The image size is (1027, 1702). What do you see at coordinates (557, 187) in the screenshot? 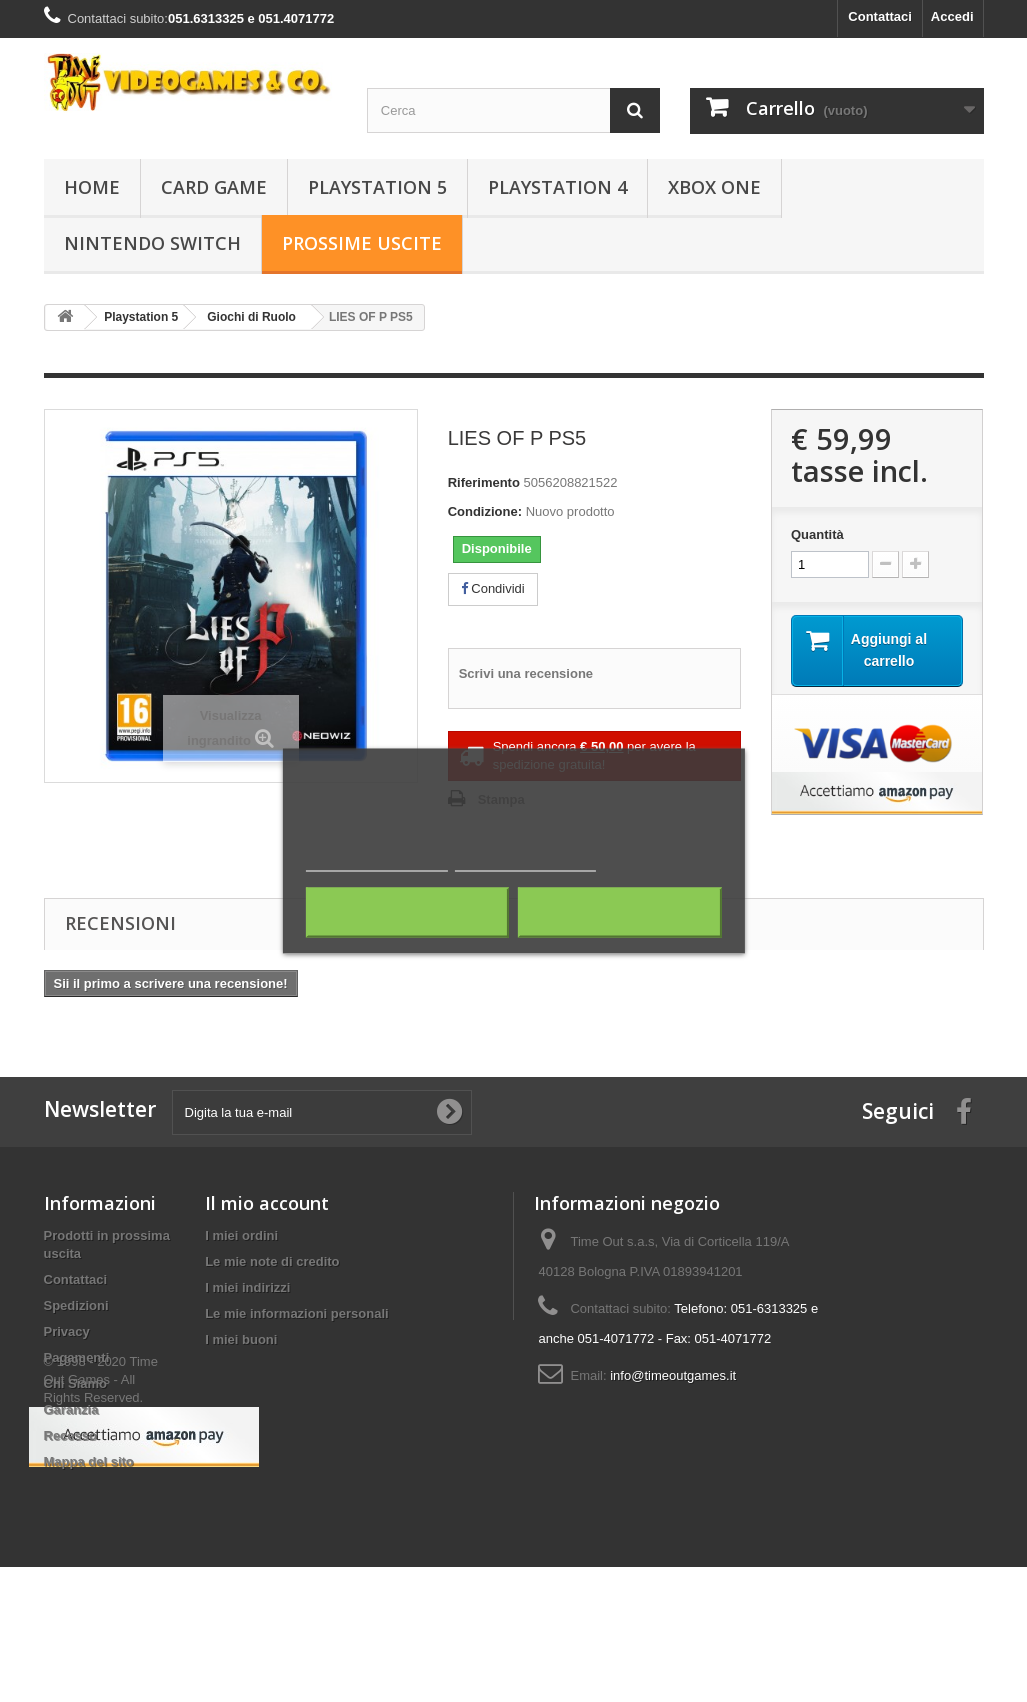
I see `Playstation 4` at bounding box center [557, 187].